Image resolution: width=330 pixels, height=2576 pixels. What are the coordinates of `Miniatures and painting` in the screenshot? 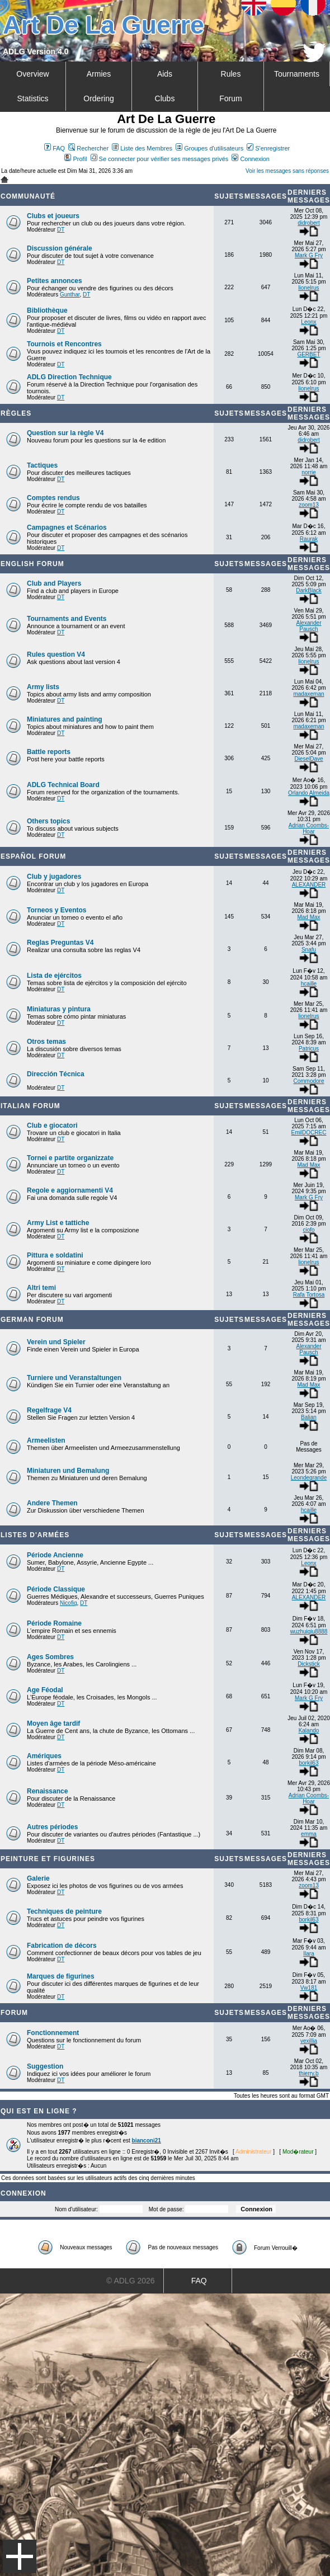 It's located at (64, 719).